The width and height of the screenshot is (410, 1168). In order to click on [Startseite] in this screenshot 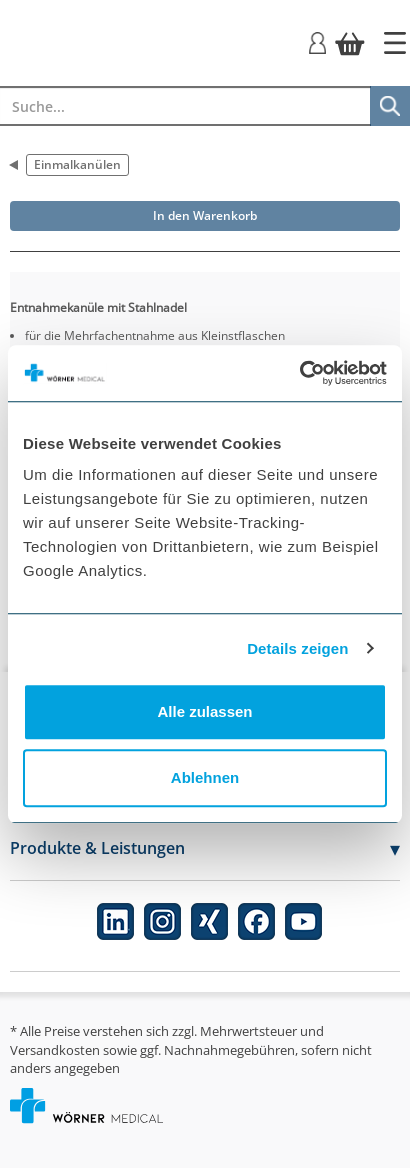, I will do `click(395, 43)`.